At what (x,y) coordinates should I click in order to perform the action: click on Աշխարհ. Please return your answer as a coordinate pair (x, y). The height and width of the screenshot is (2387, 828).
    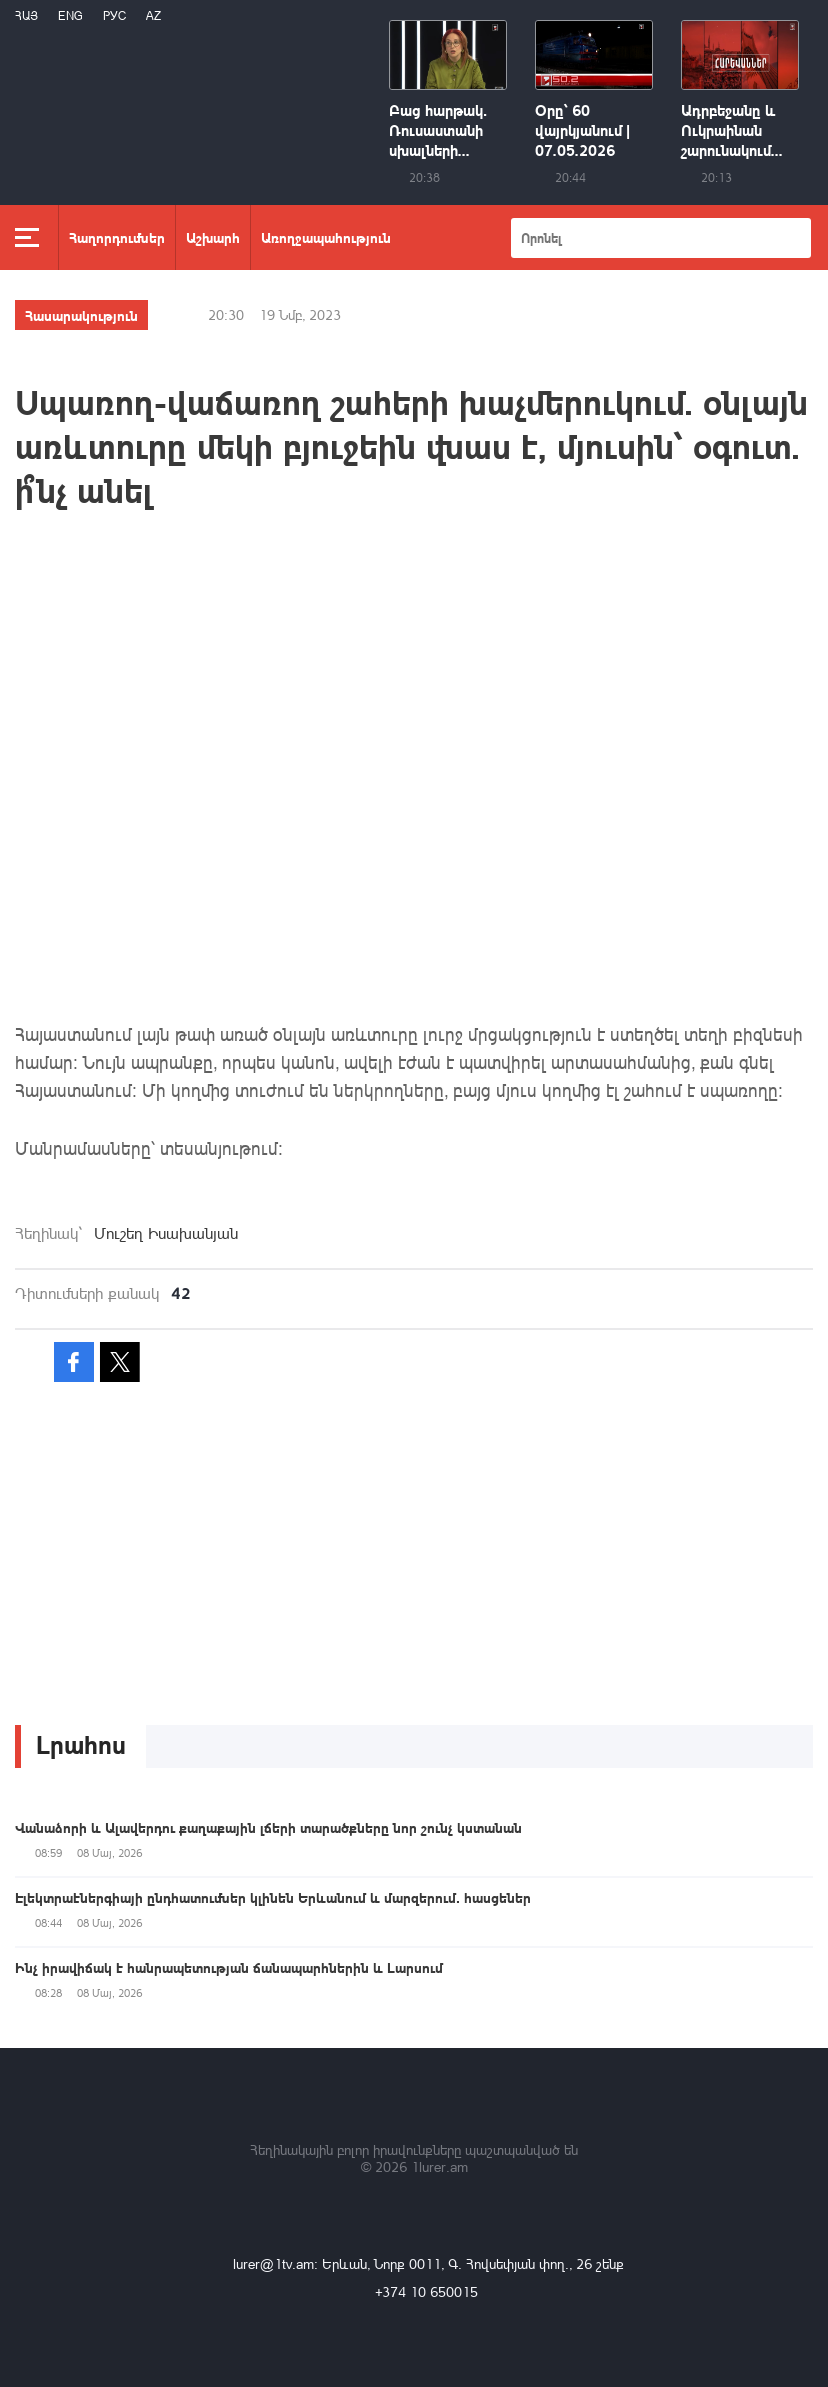
    Looking at the image, I should click on (213, 237).